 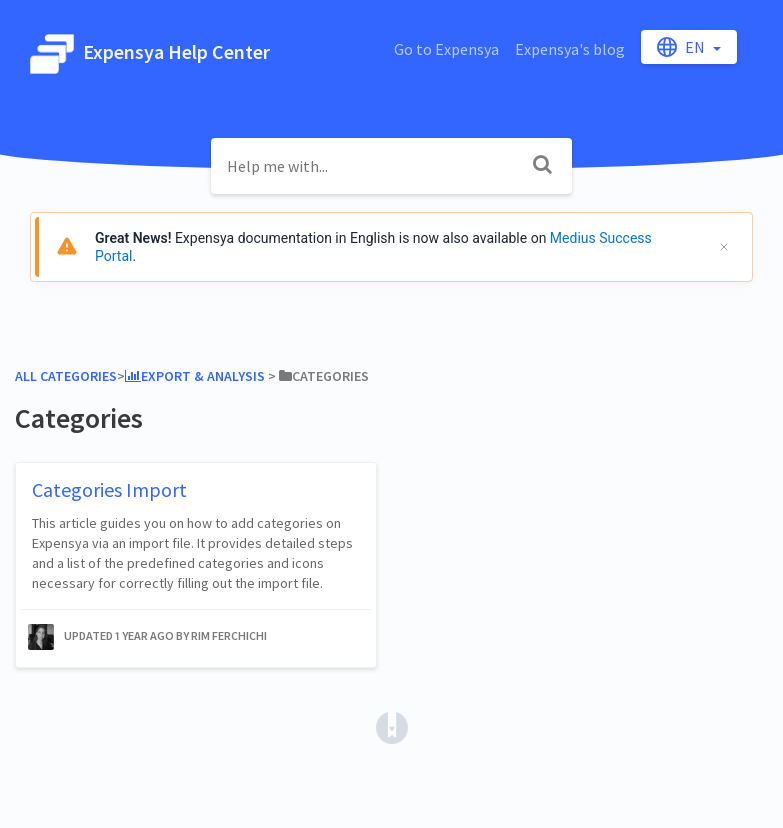 I want to click on [Cerrar], so click(x=724, y=247).